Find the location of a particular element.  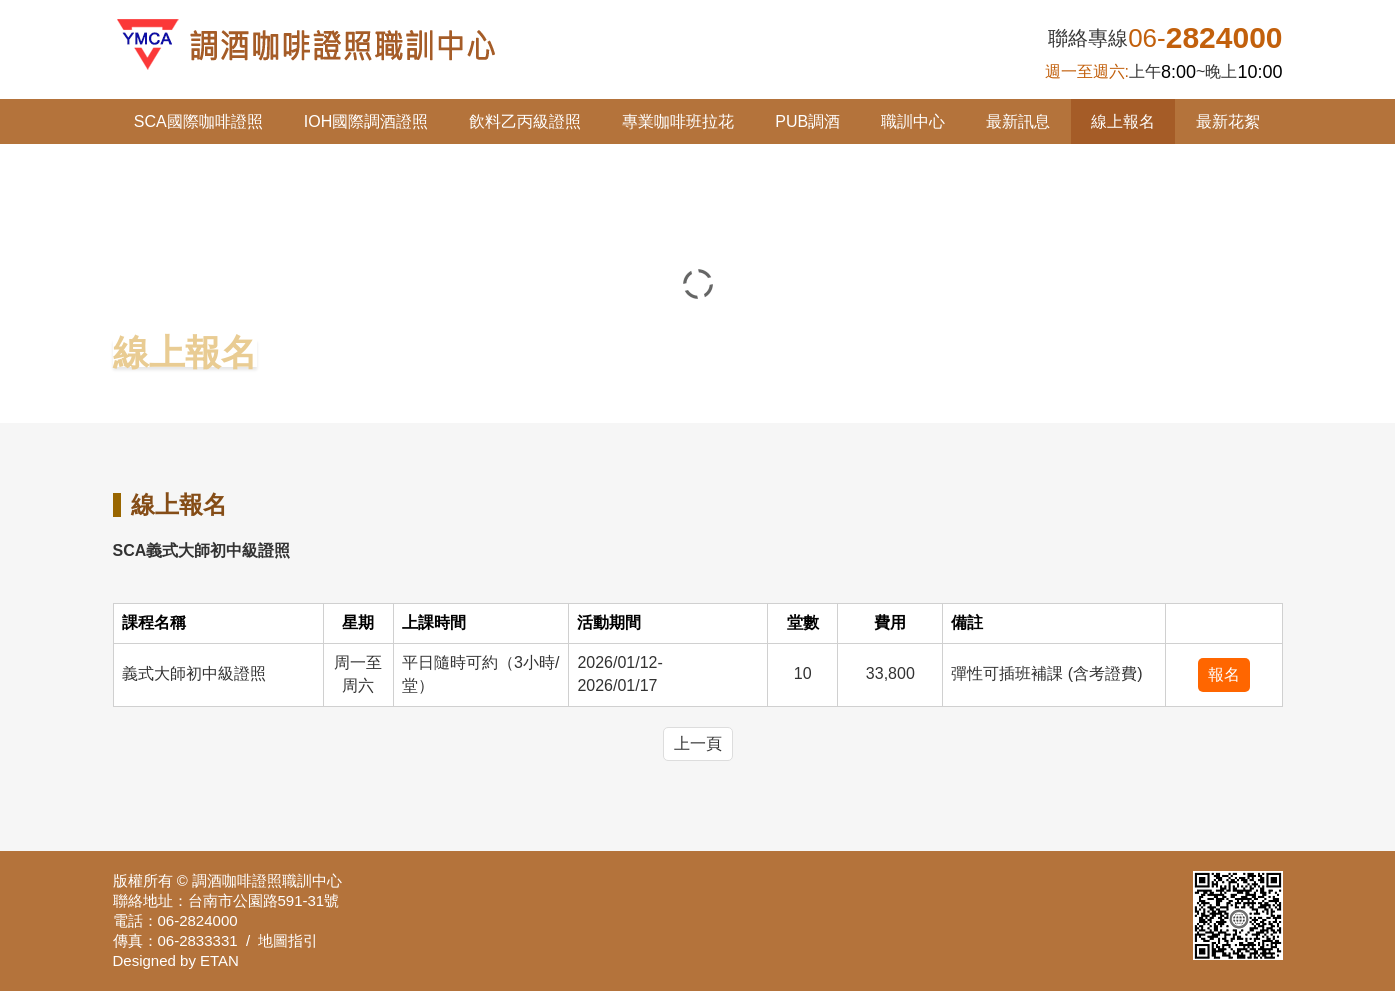

上一頁 is located at coordinates (698, 743).